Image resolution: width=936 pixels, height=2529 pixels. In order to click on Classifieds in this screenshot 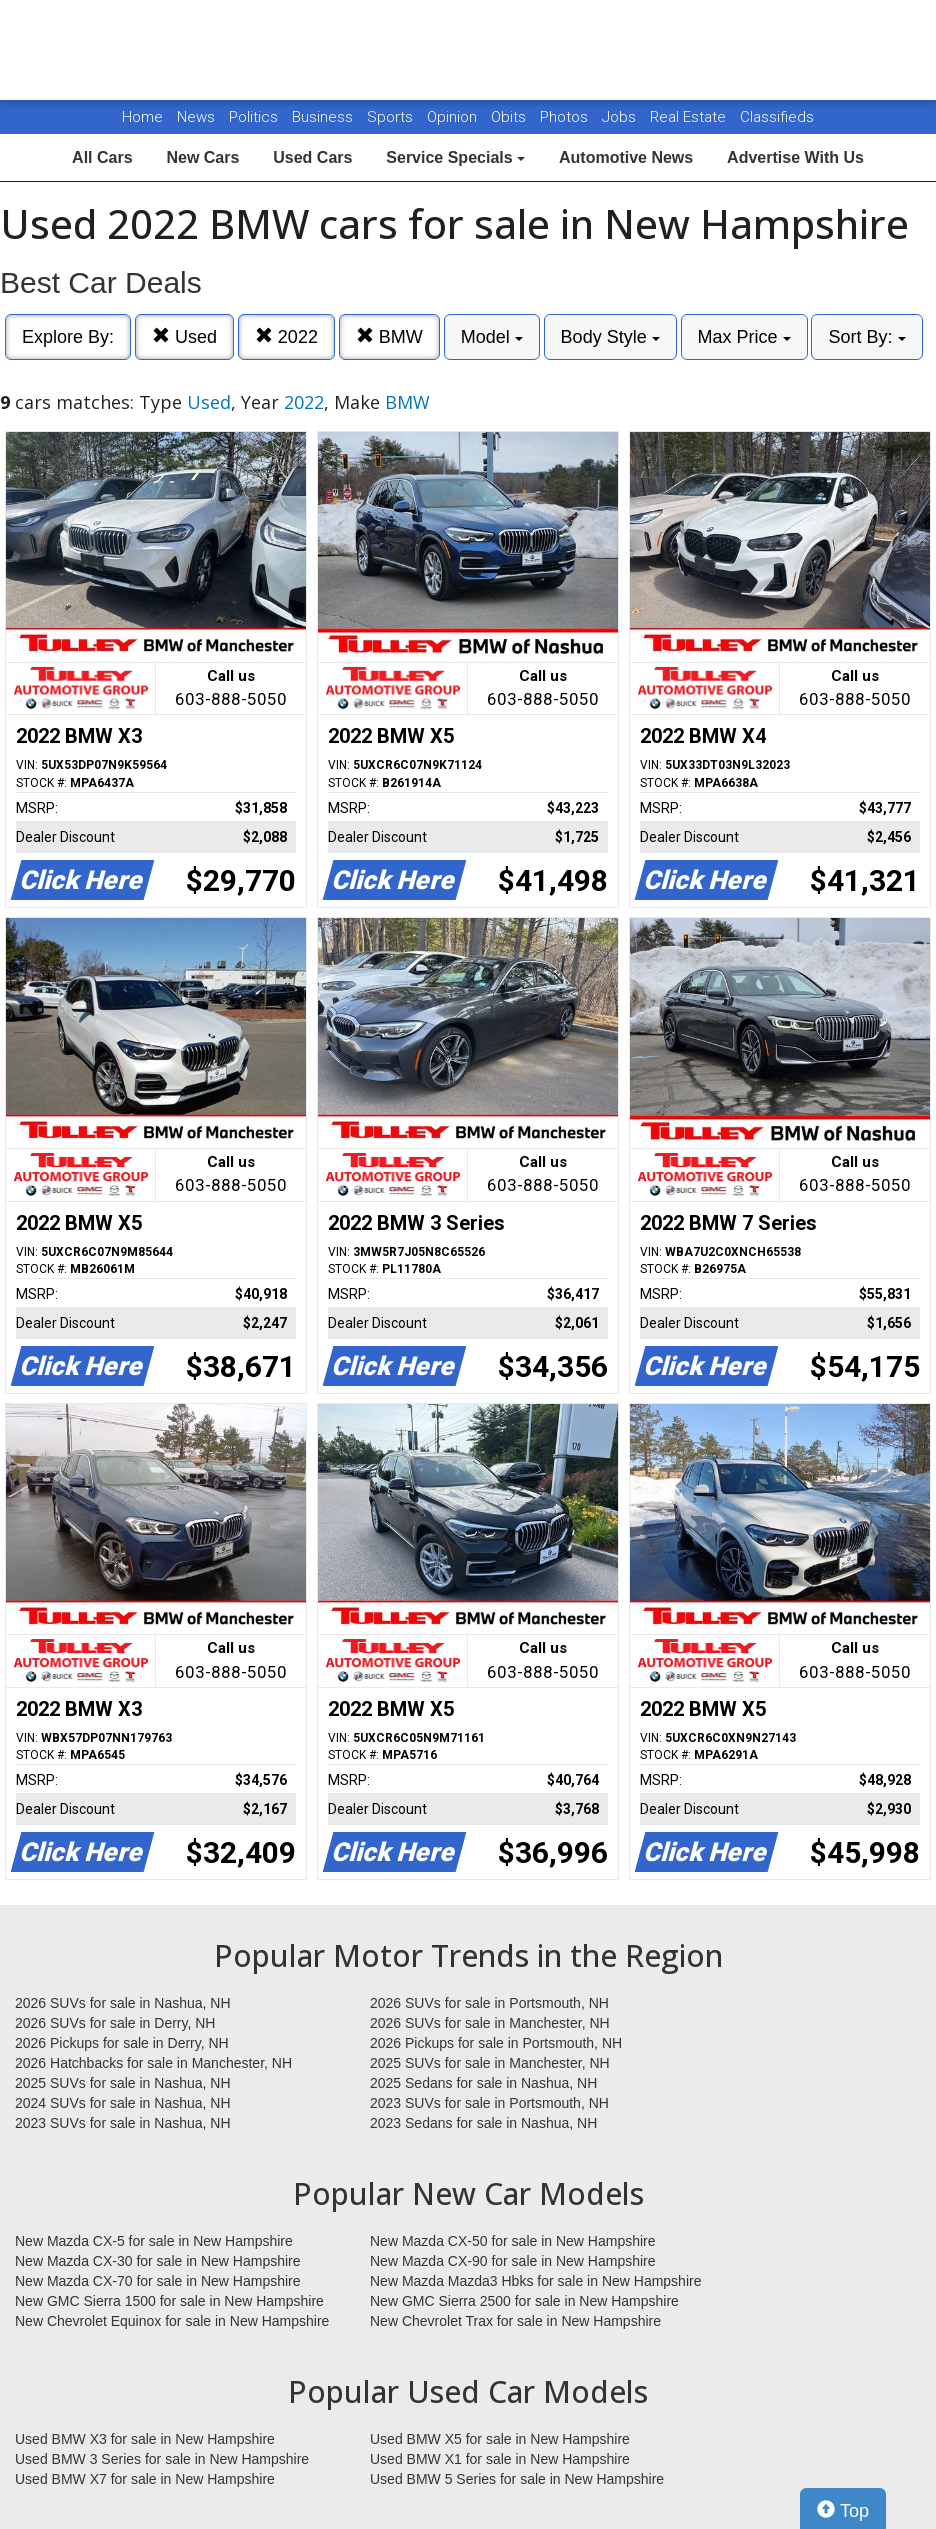, I will do `click(777, 117)`.